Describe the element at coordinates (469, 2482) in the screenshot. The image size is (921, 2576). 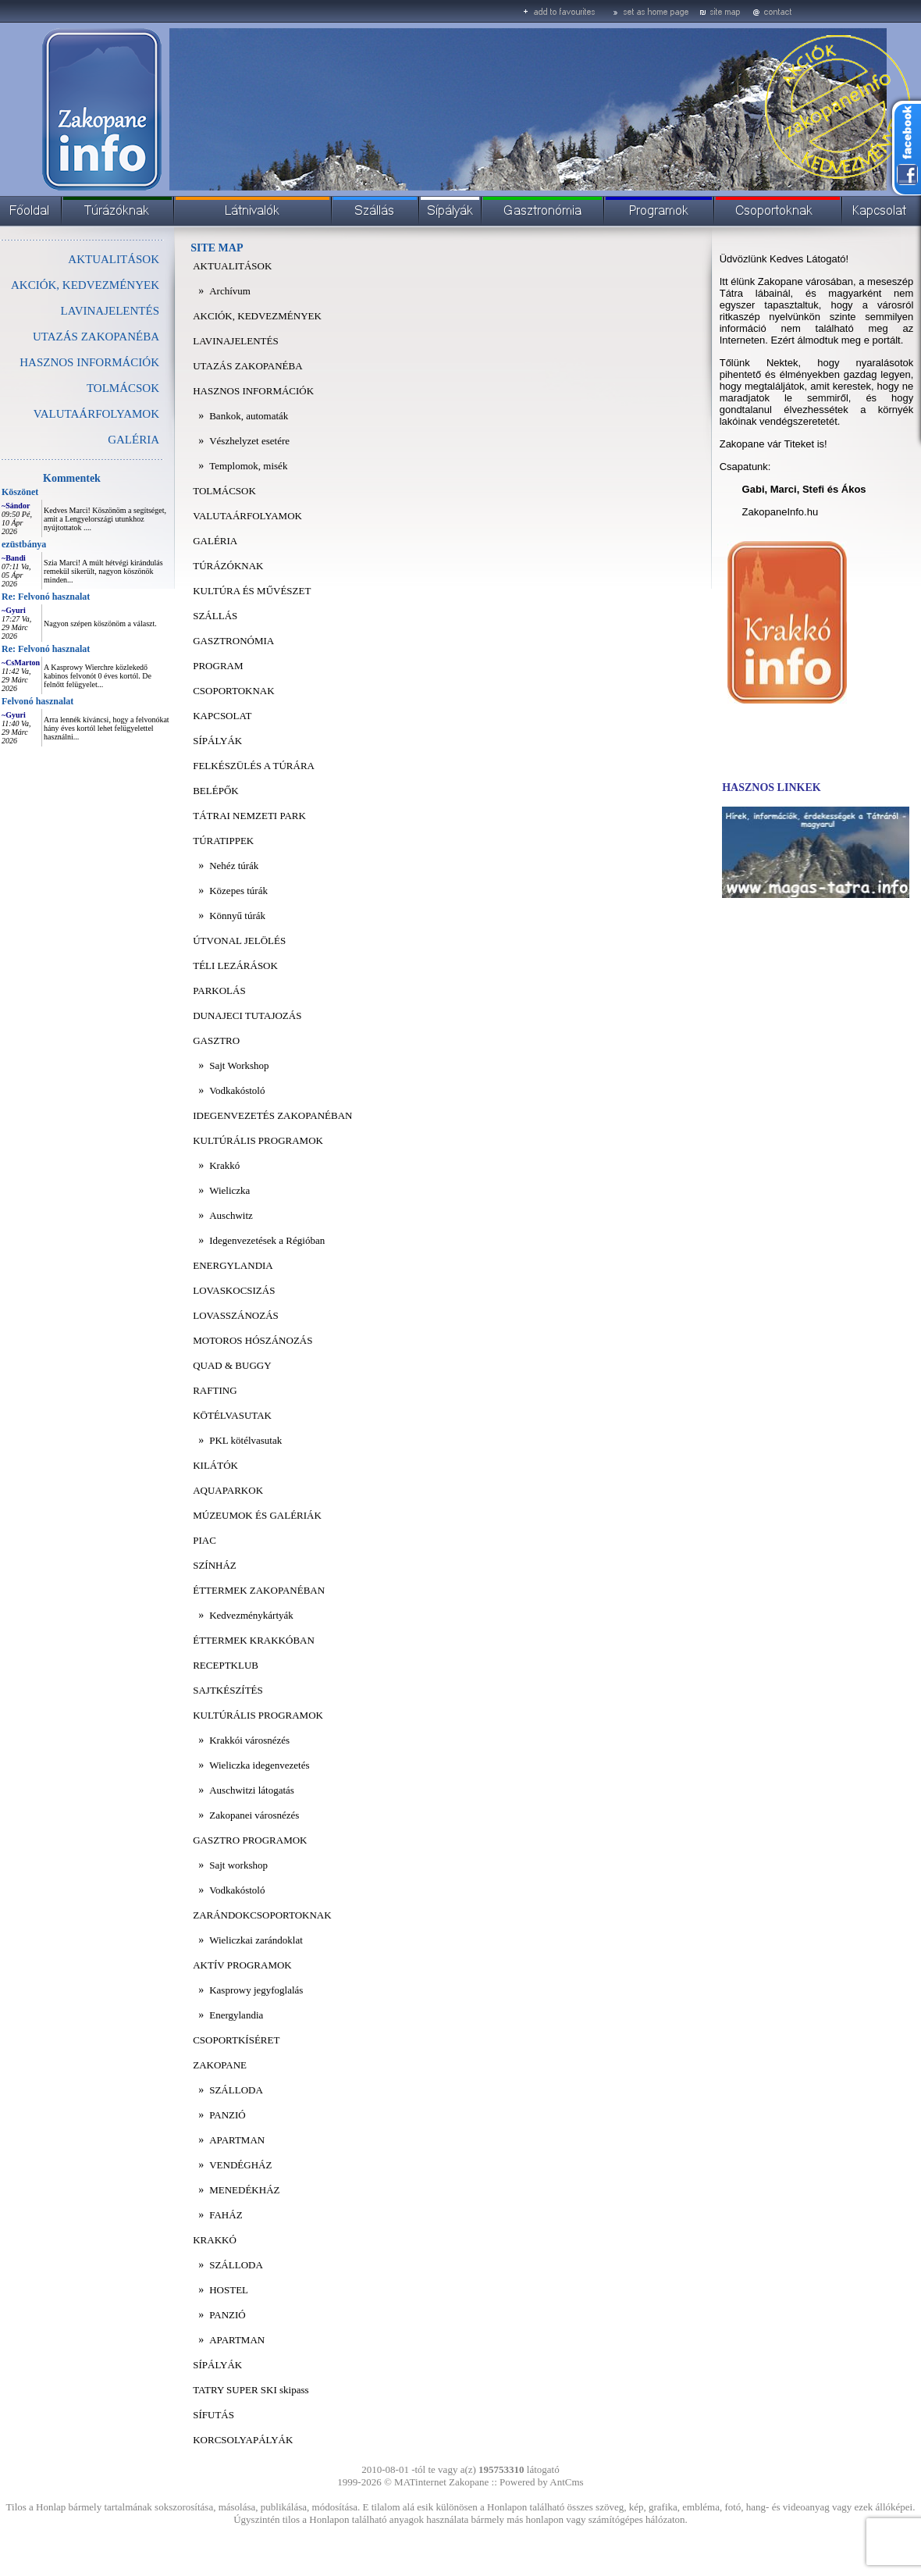
I see `Zakopane` at that location.